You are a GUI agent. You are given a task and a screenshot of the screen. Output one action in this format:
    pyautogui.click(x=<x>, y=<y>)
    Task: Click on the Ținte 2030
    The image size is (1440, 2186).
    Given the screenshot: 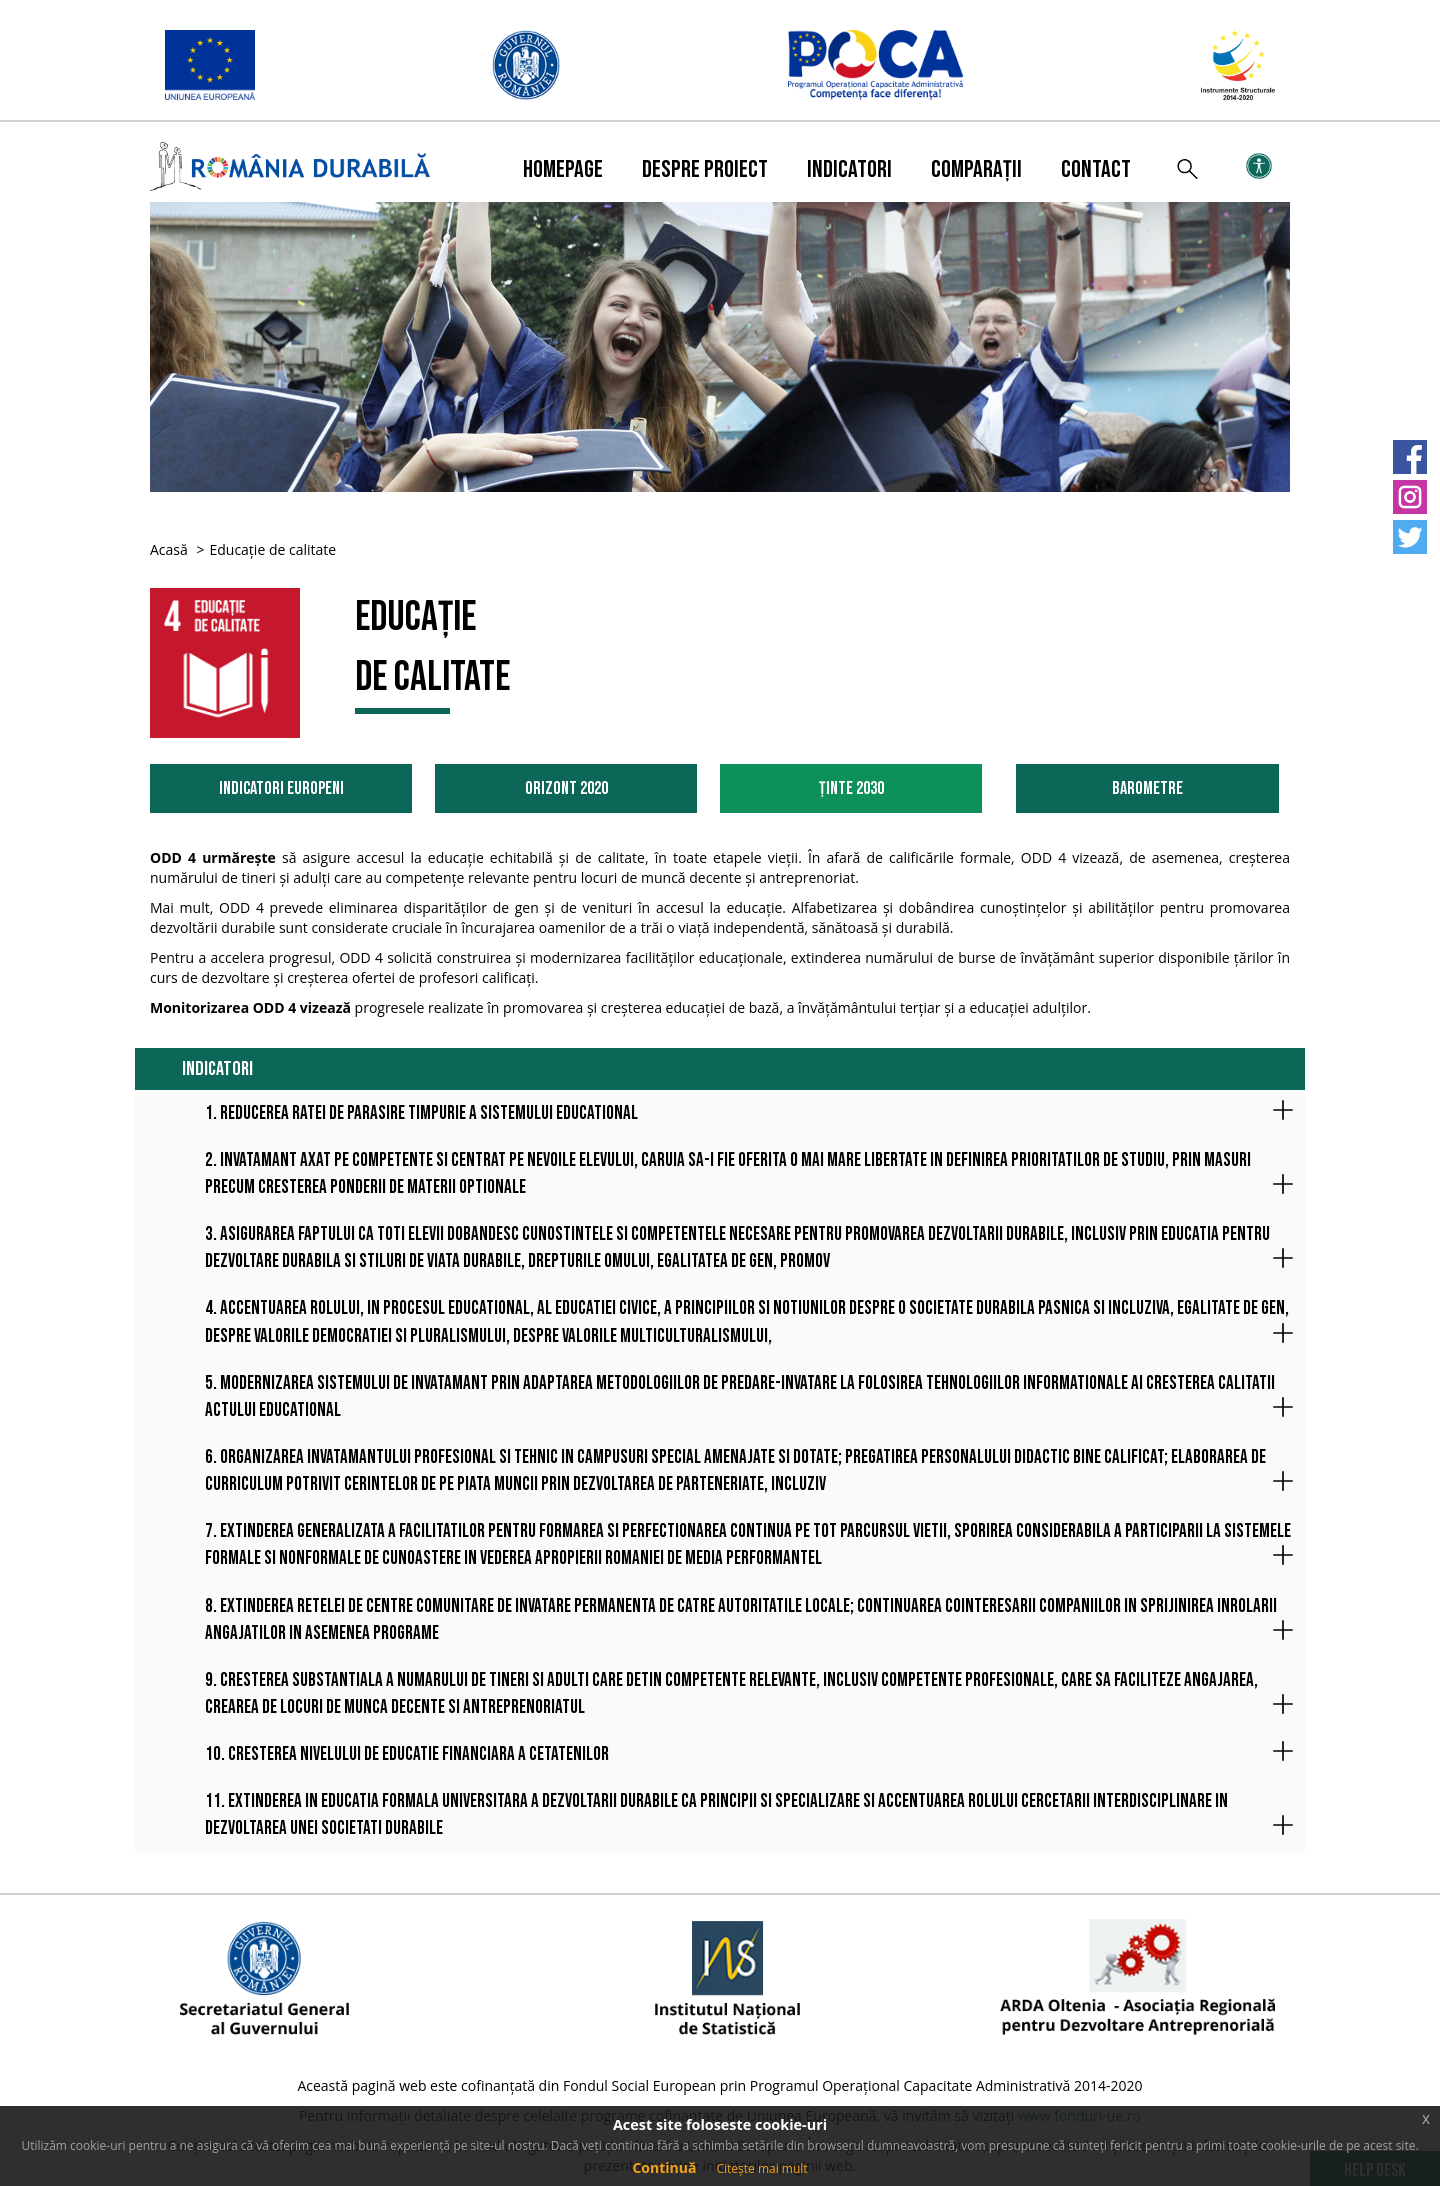 What is the action you would take?
    pyautogui.click(x=851, y=788)
    